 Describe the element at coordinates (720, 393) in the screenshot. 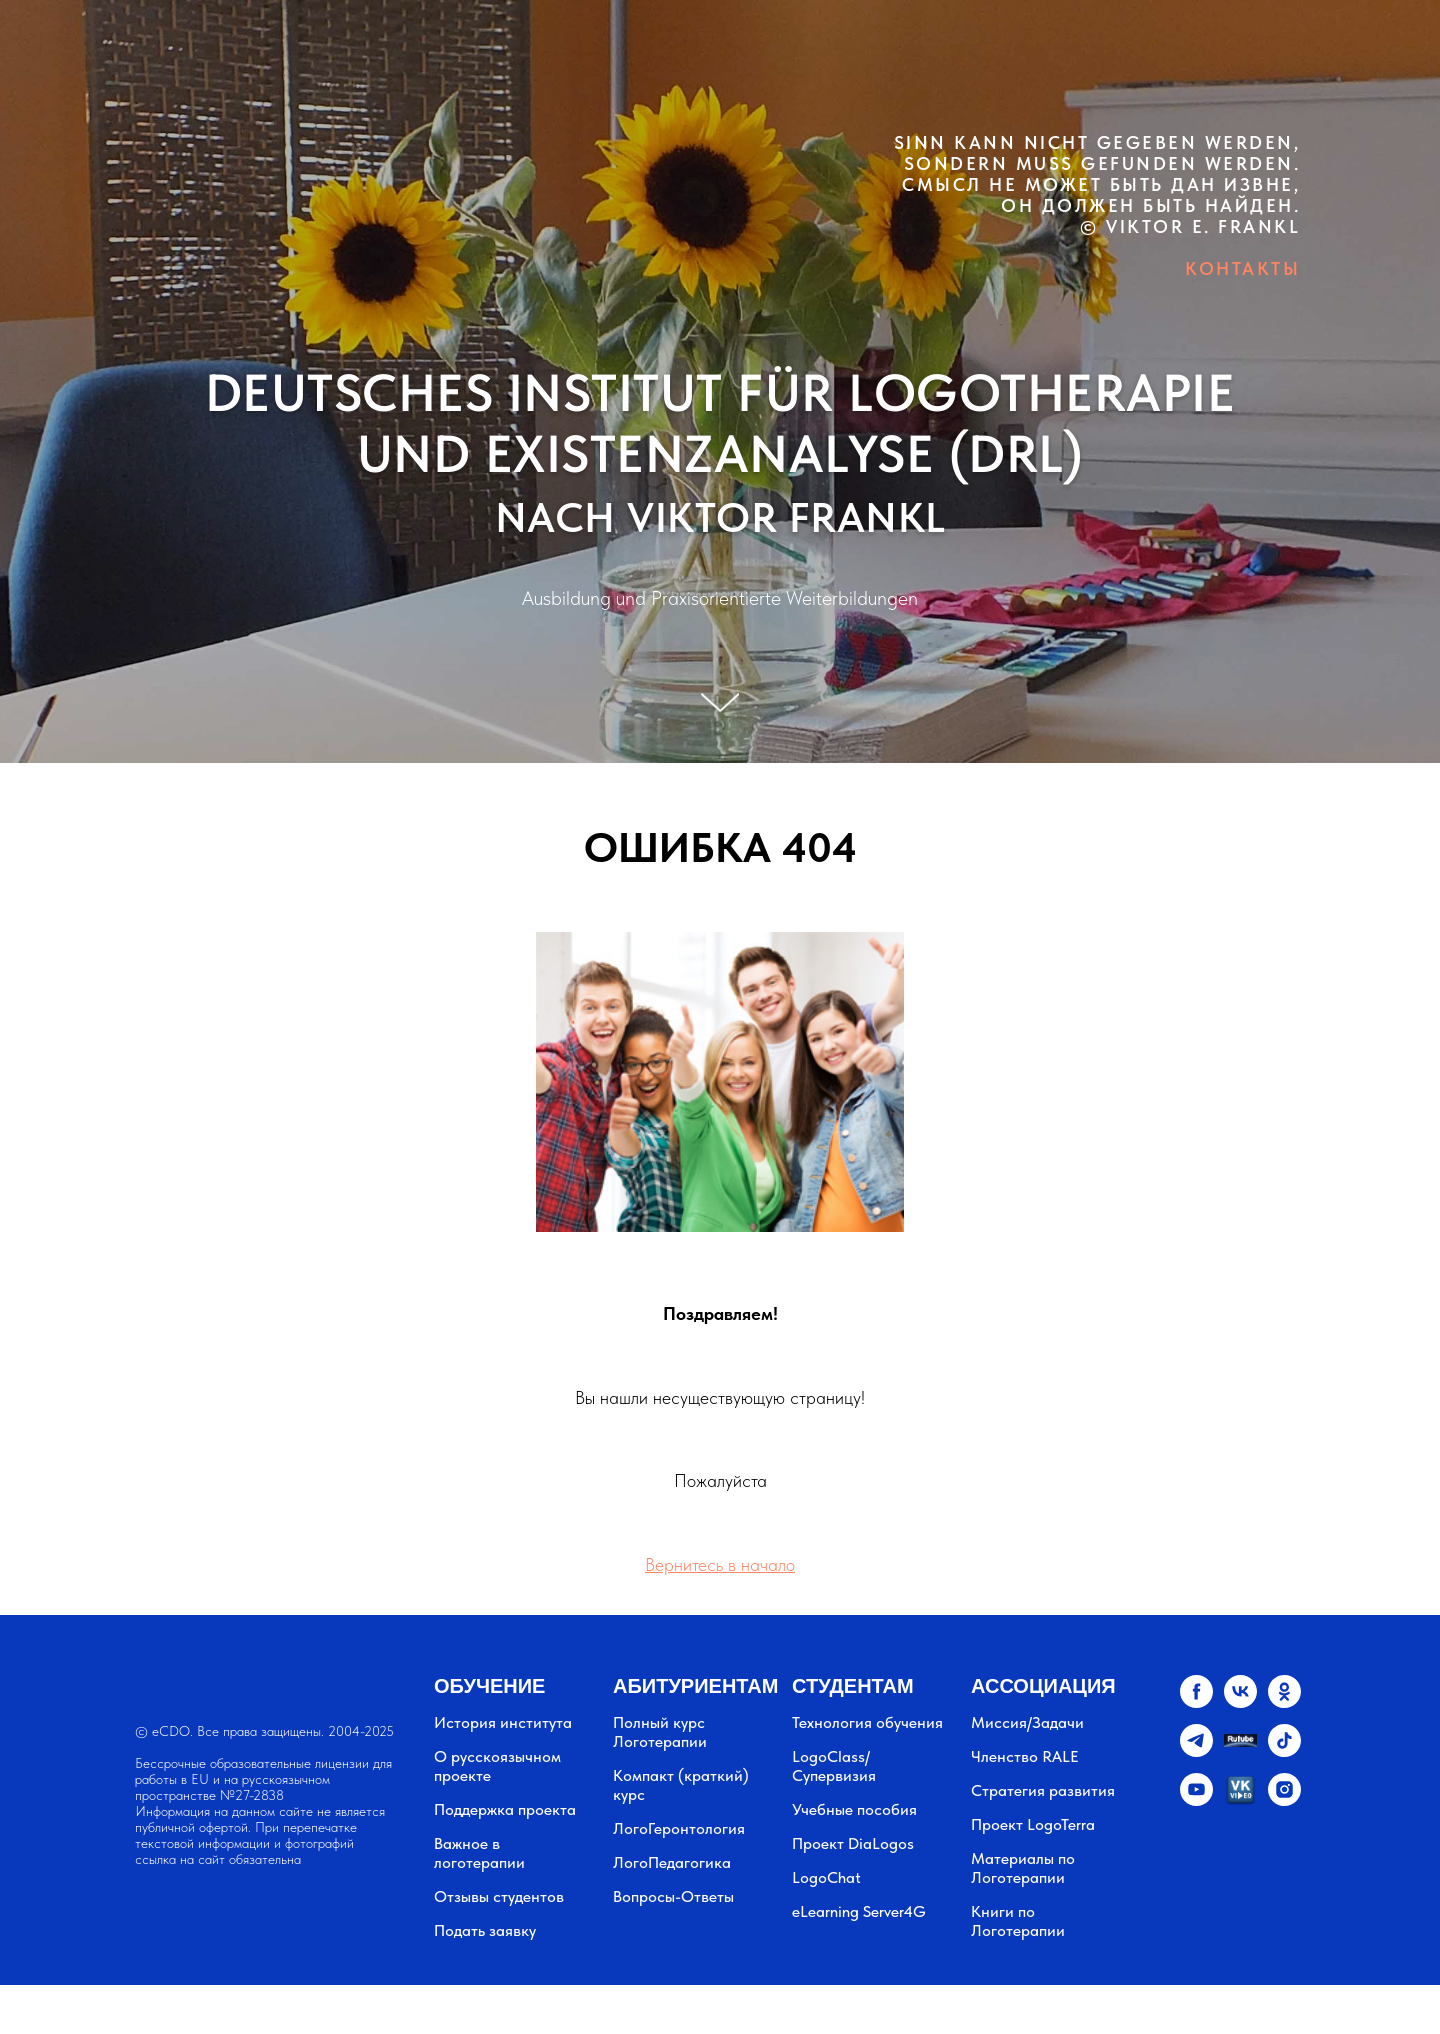

I see `DEUTSCHES INSTITUT FÜR LOGOTHERAPIE` at that location.